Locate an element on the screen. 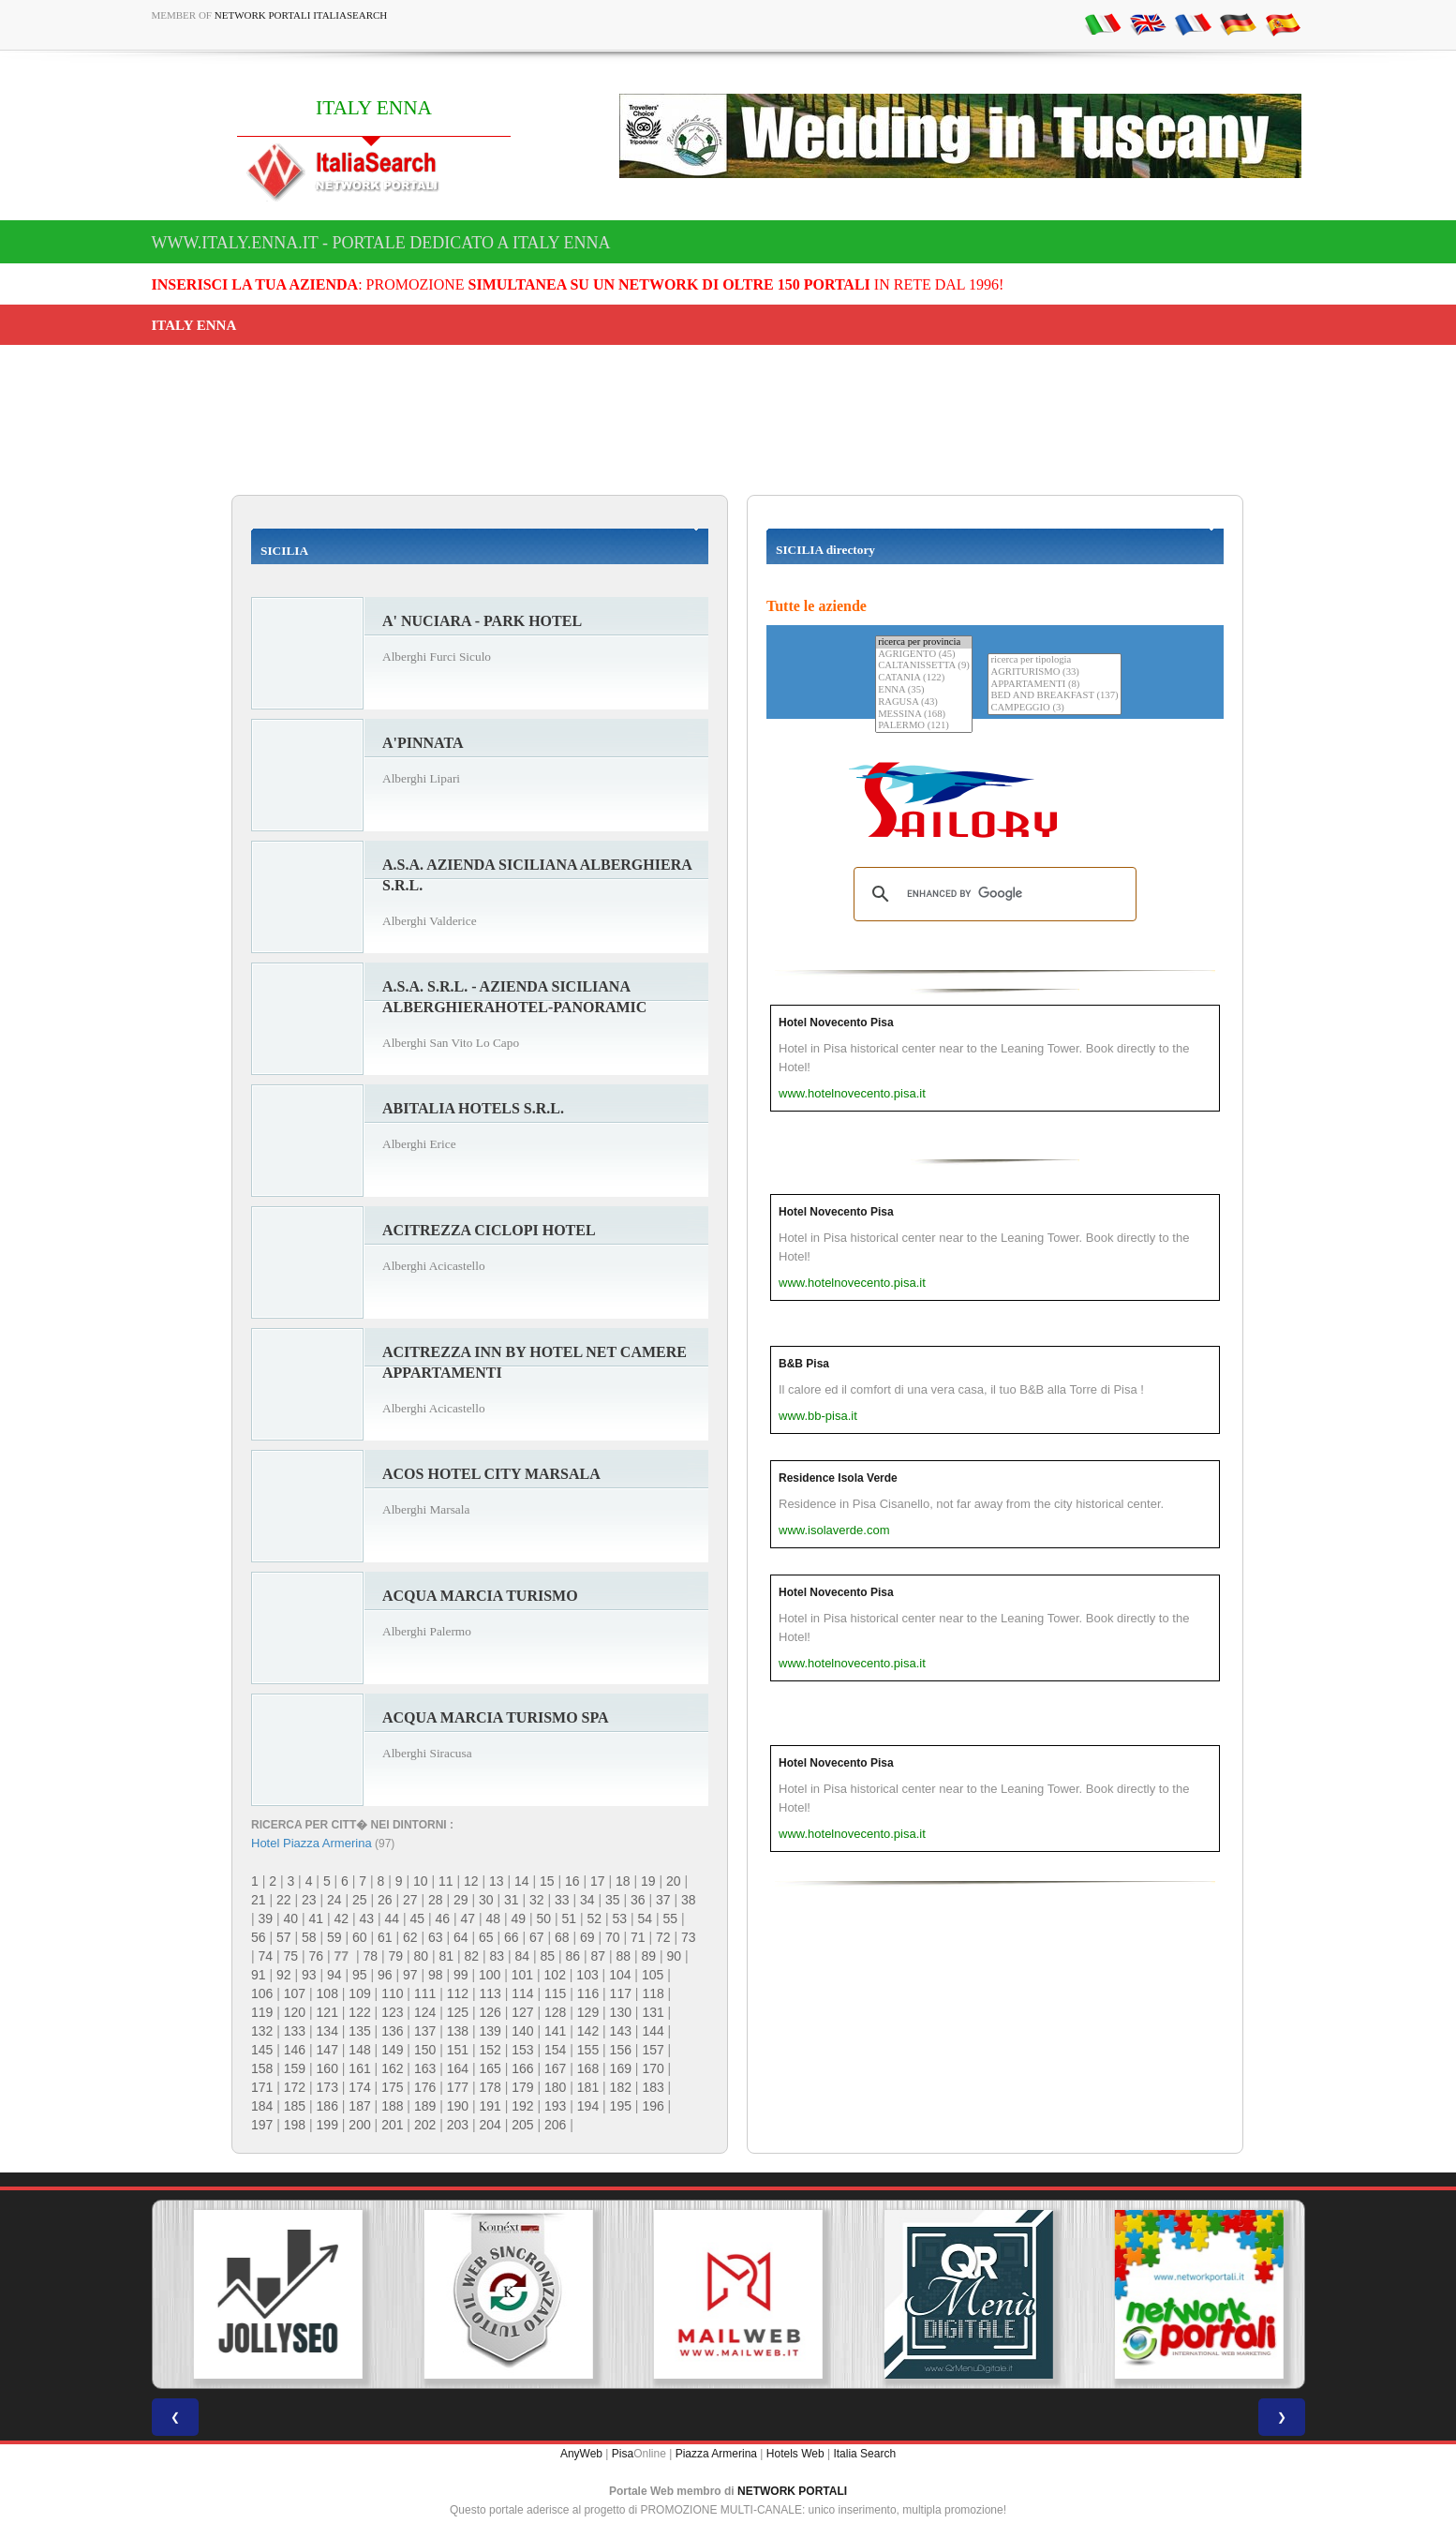  88 is located at coordinates (623, 1955).